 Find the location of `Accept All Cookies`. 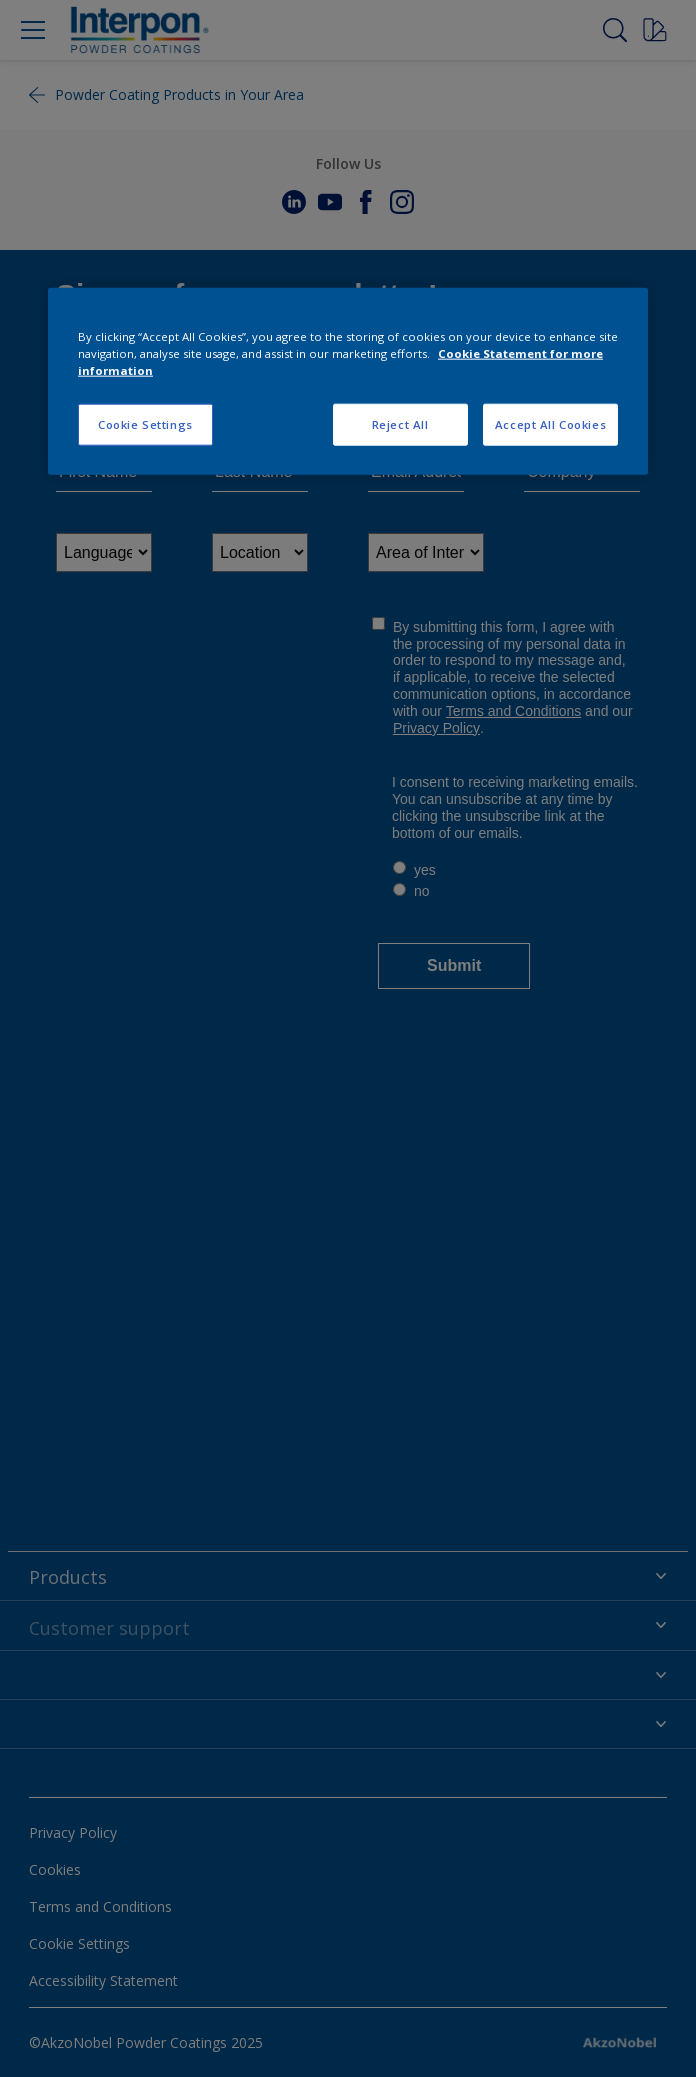

Accept All Cookies is located at coordinates (550, 423).